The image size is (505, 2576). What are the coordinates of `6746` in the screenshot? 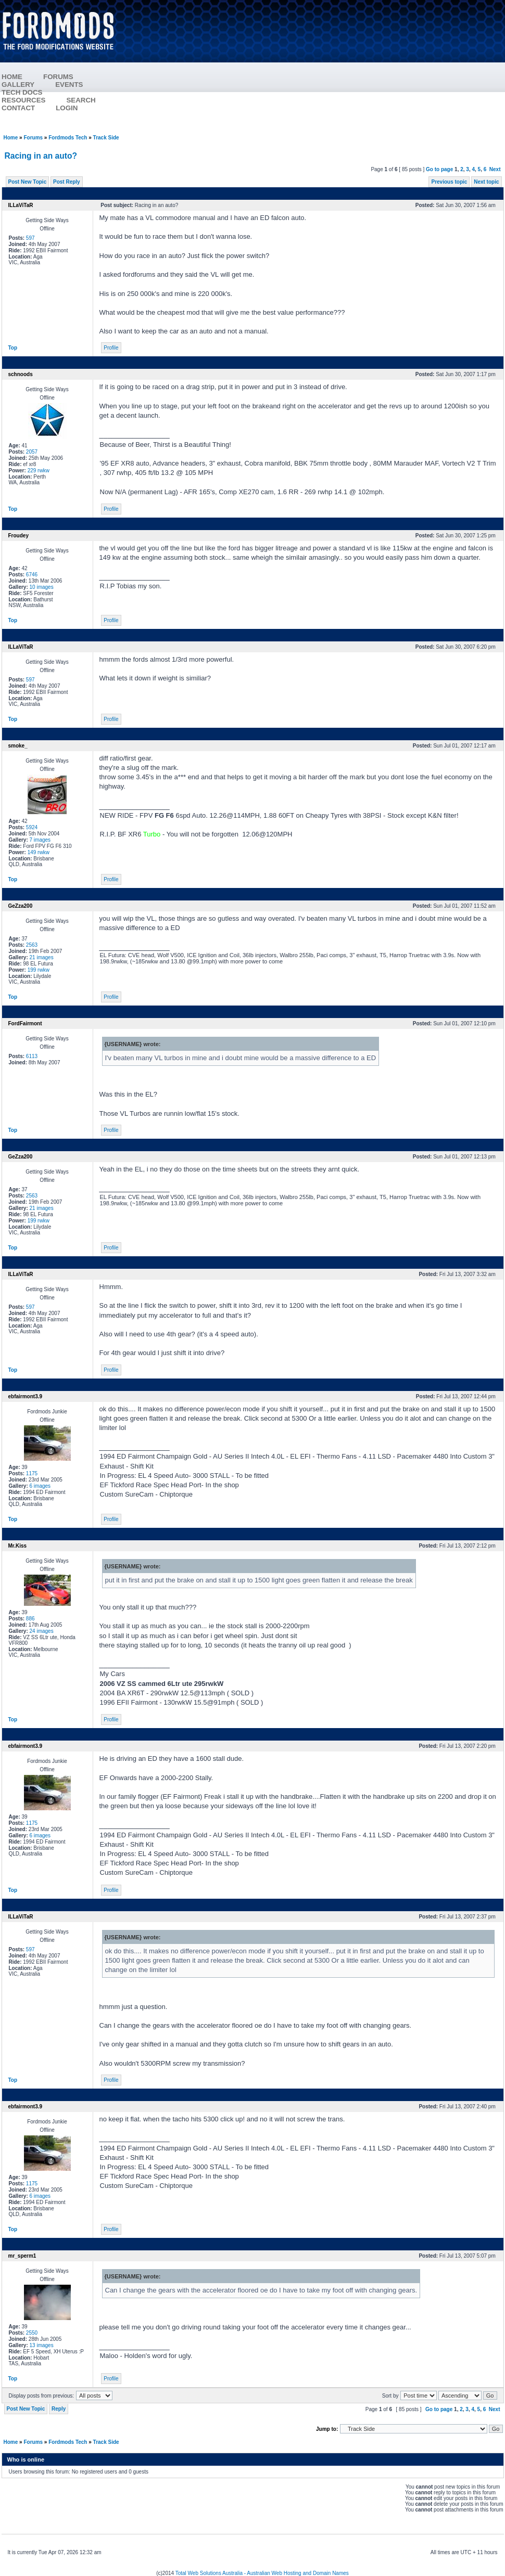 It's located at (31, 574).